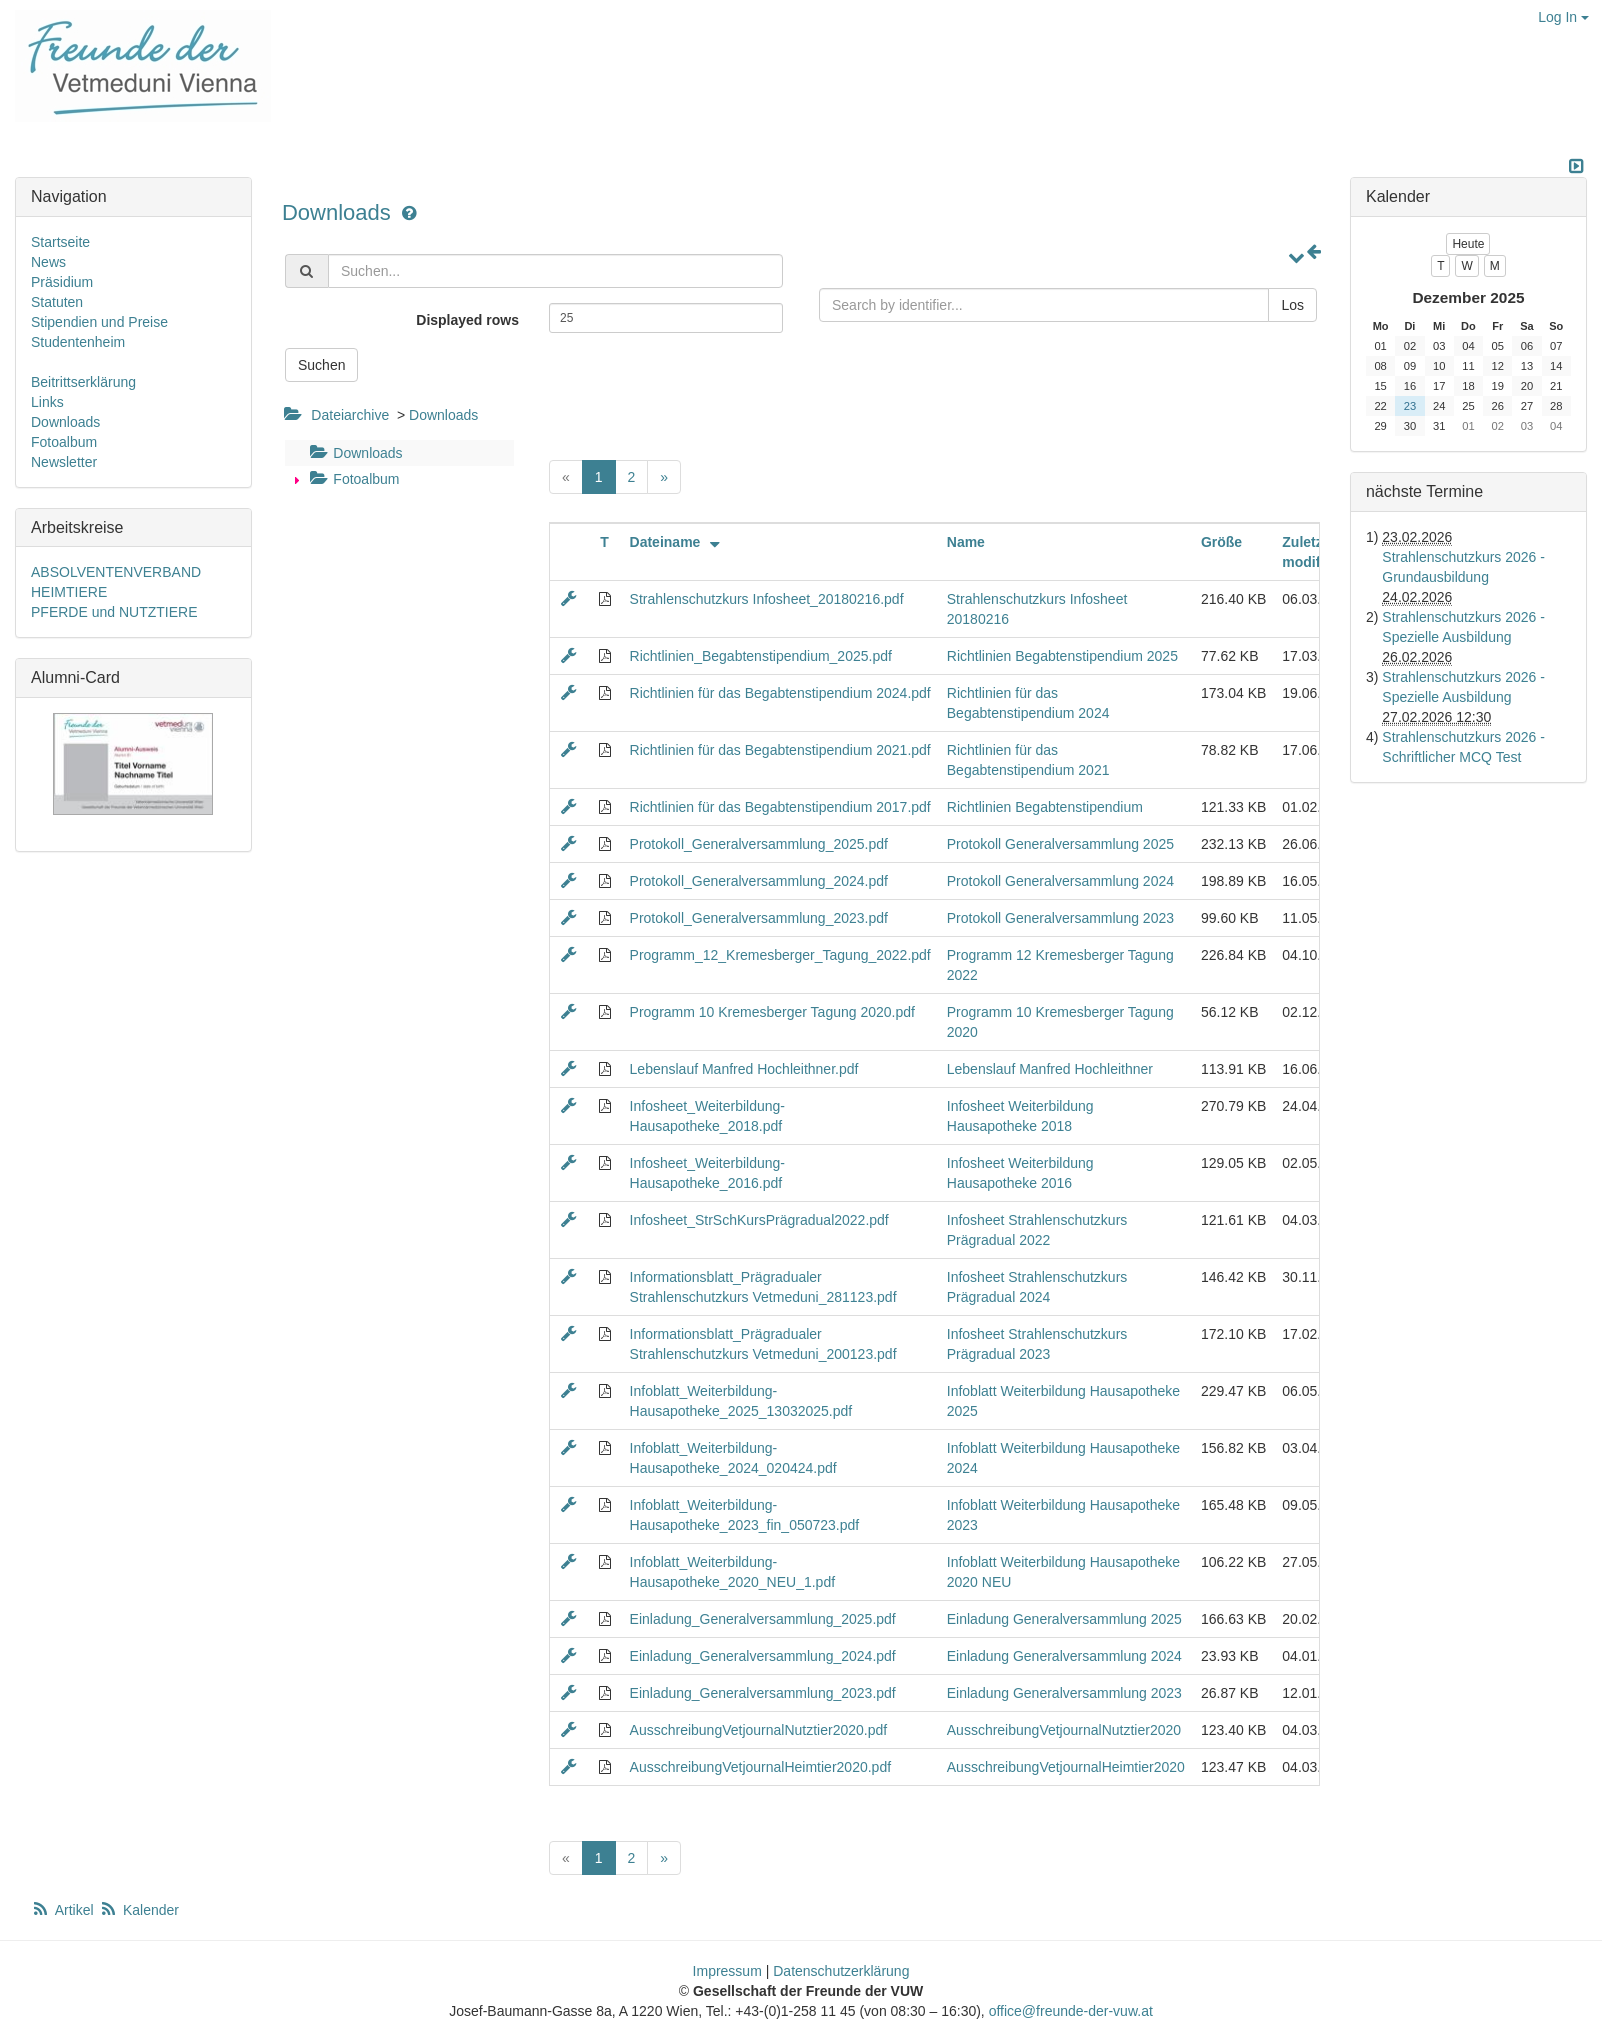 The width and height of the screenshot is (1602, 2021). I want to click on Einladung_Generalversammlung_2024.pdf, so click(763, 1656).